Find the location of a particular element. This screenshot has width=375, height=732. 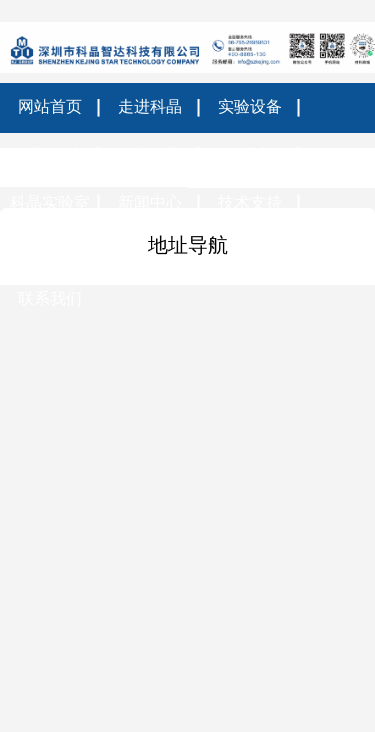

热门筛选 is located at coordinates (50, 154).